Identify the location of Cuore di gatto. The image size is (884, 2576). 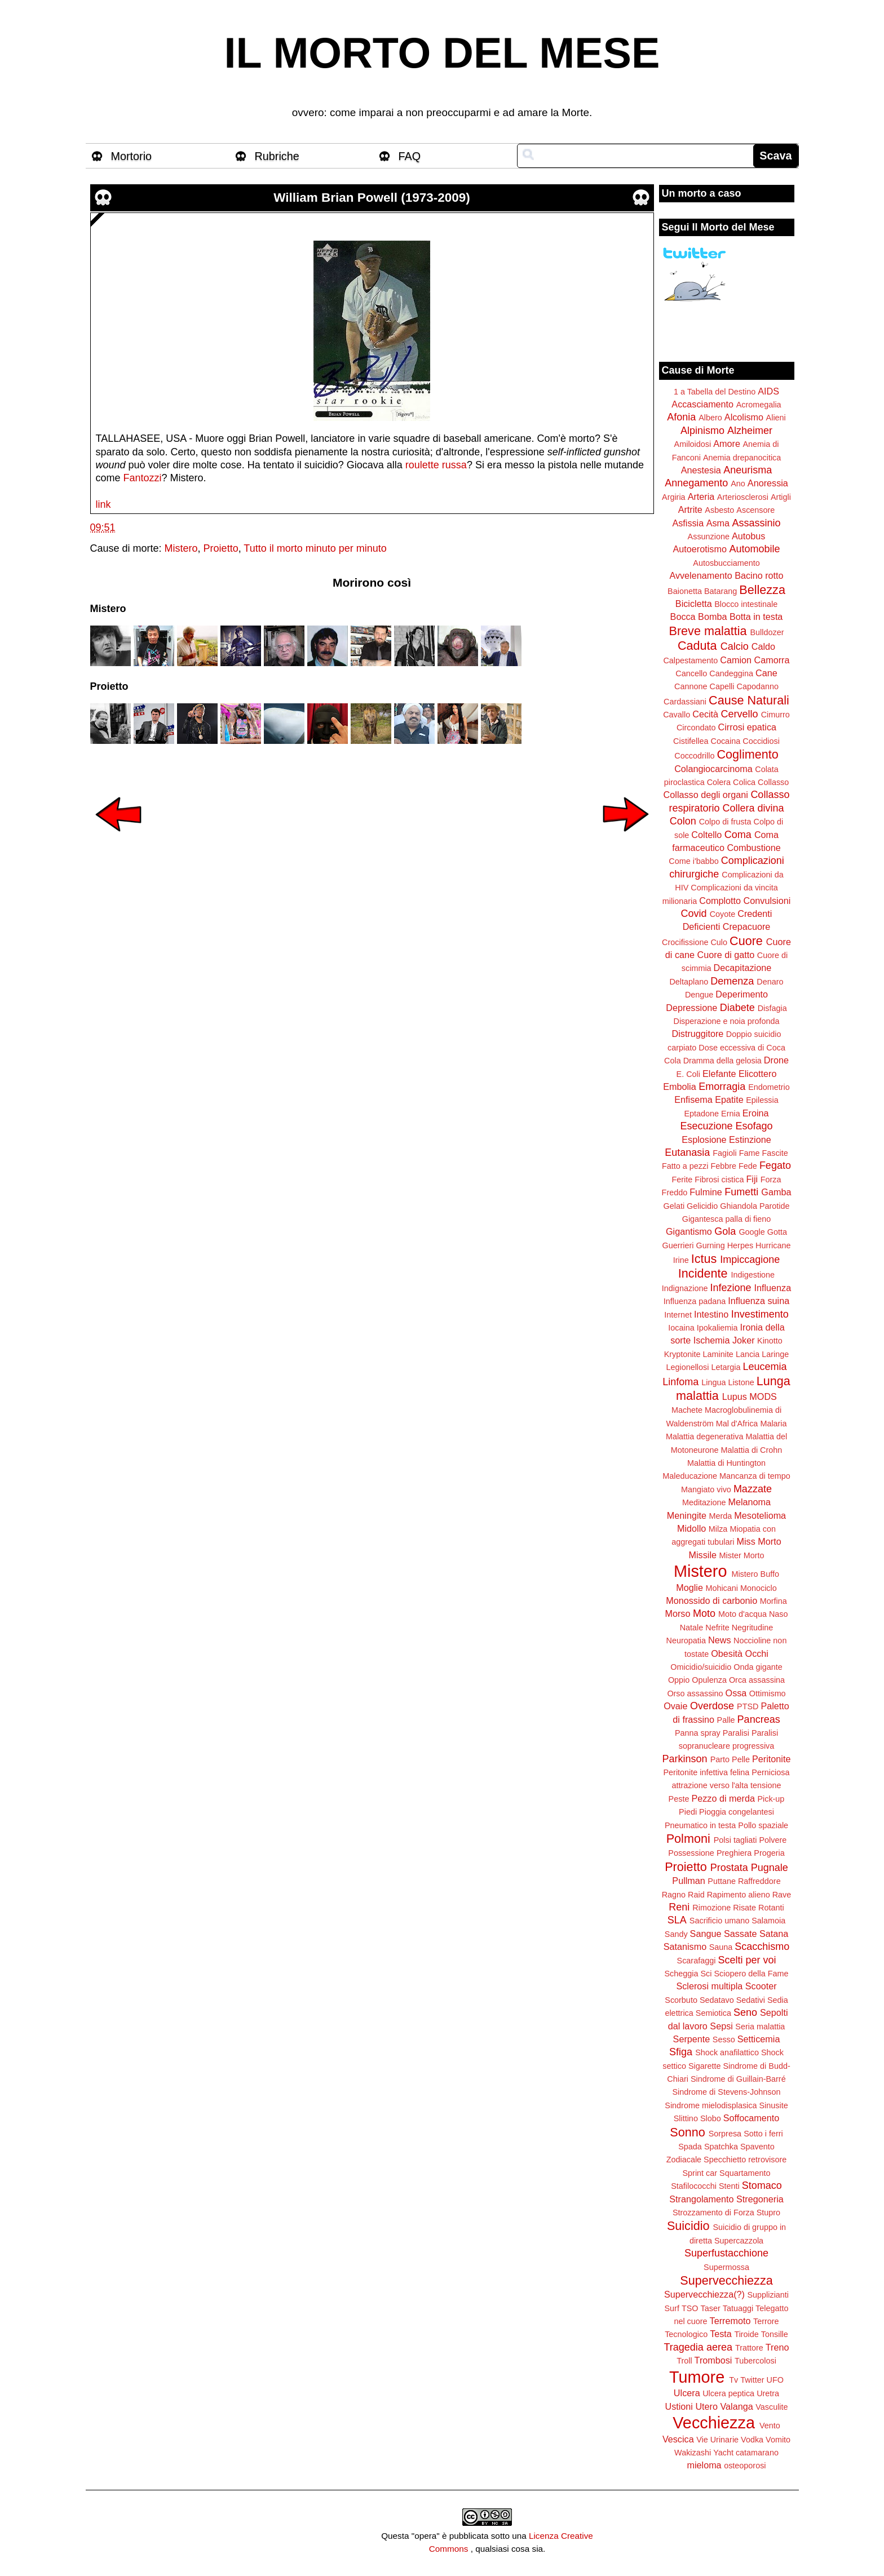
(726, 955).